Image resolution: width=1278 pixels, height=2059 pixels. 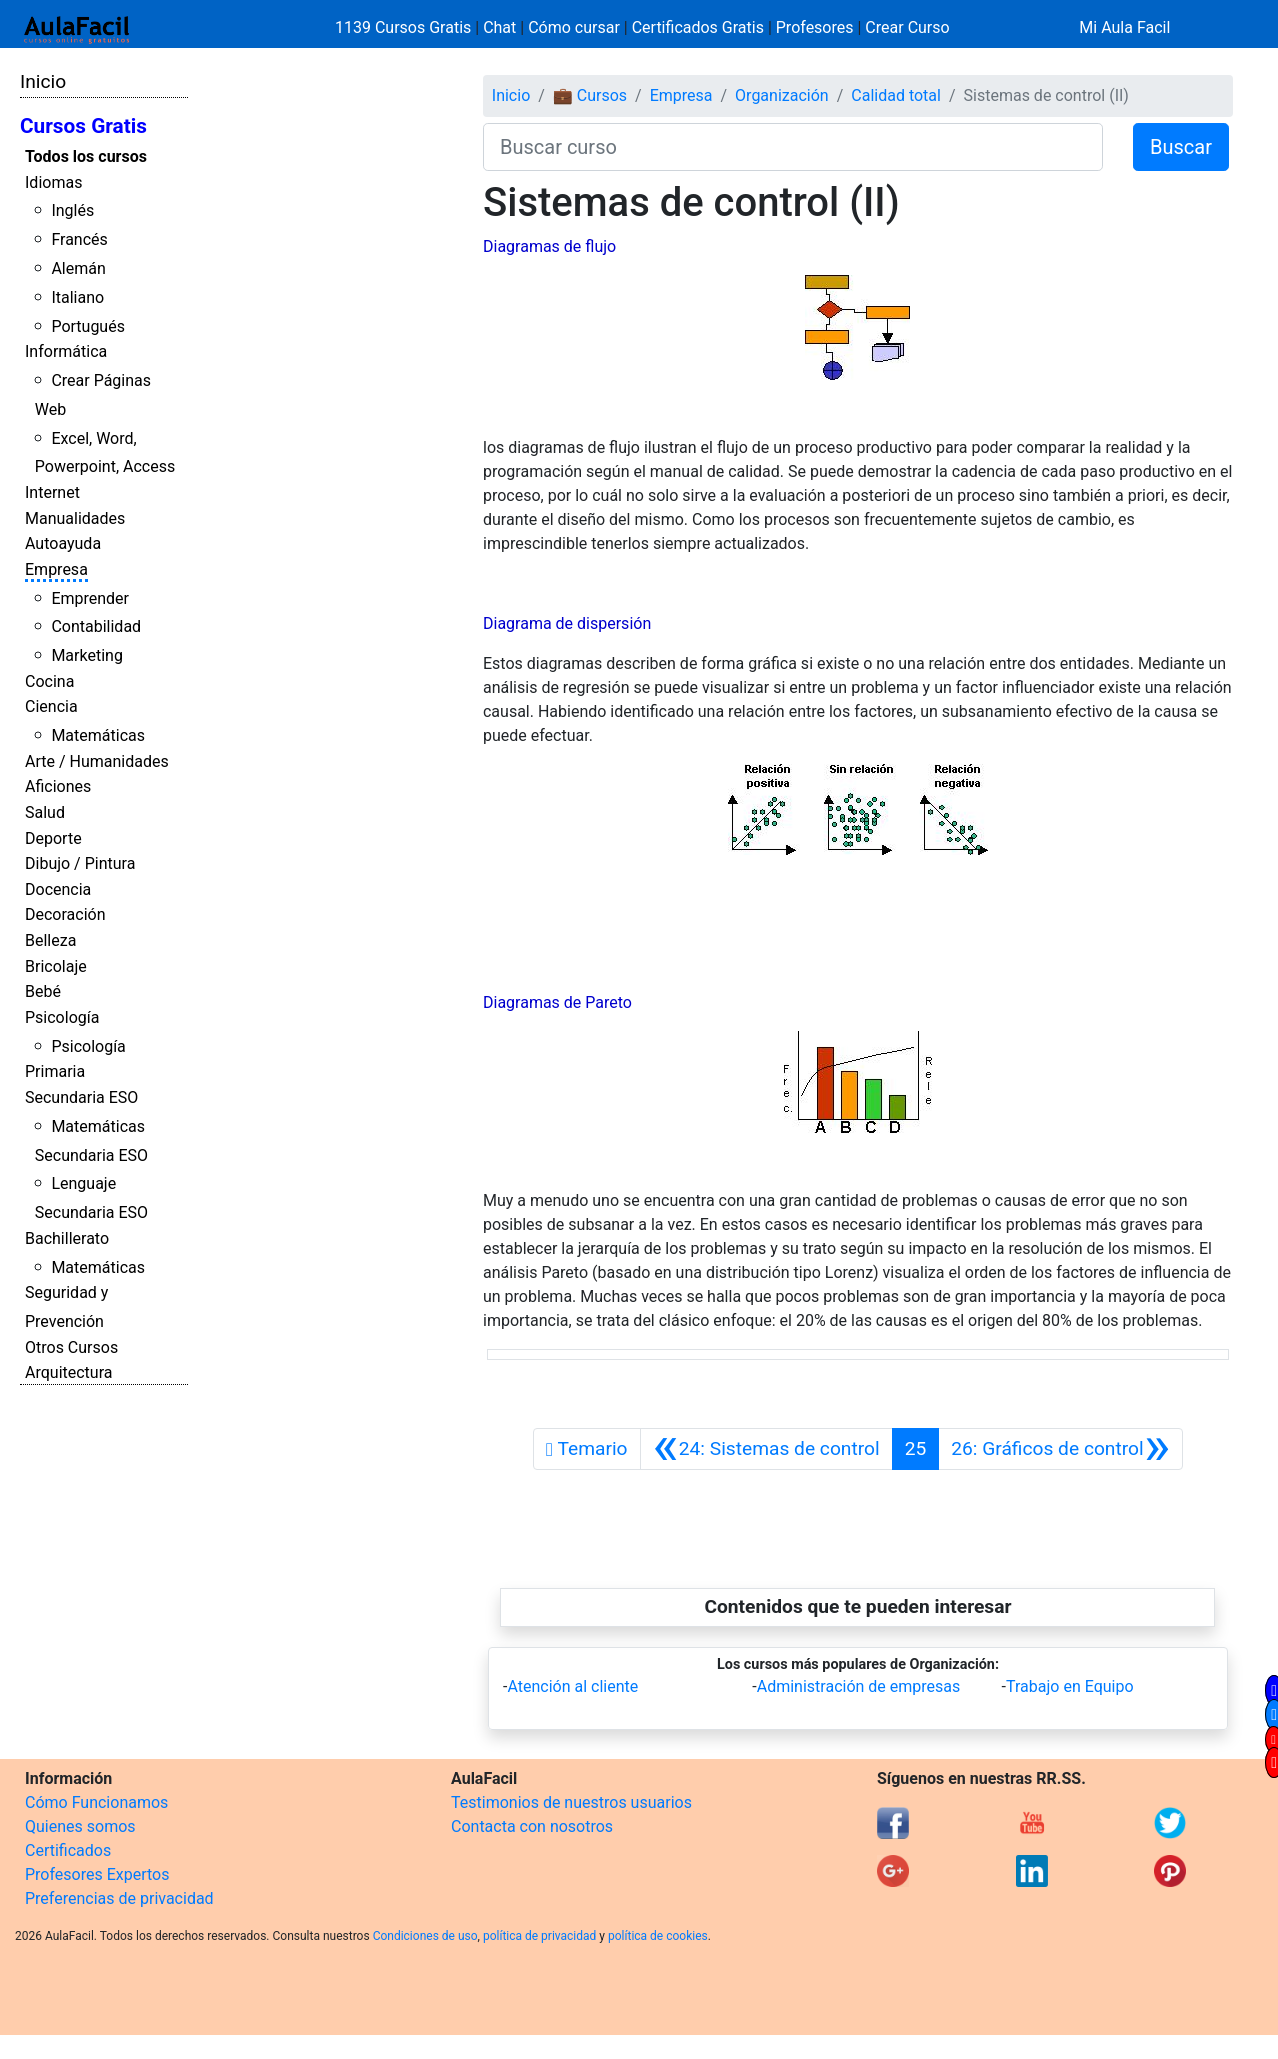 What do you see at coordinates (43, 81) in the screenshot?
I see `Inicio` at bounding box center [43, 81].